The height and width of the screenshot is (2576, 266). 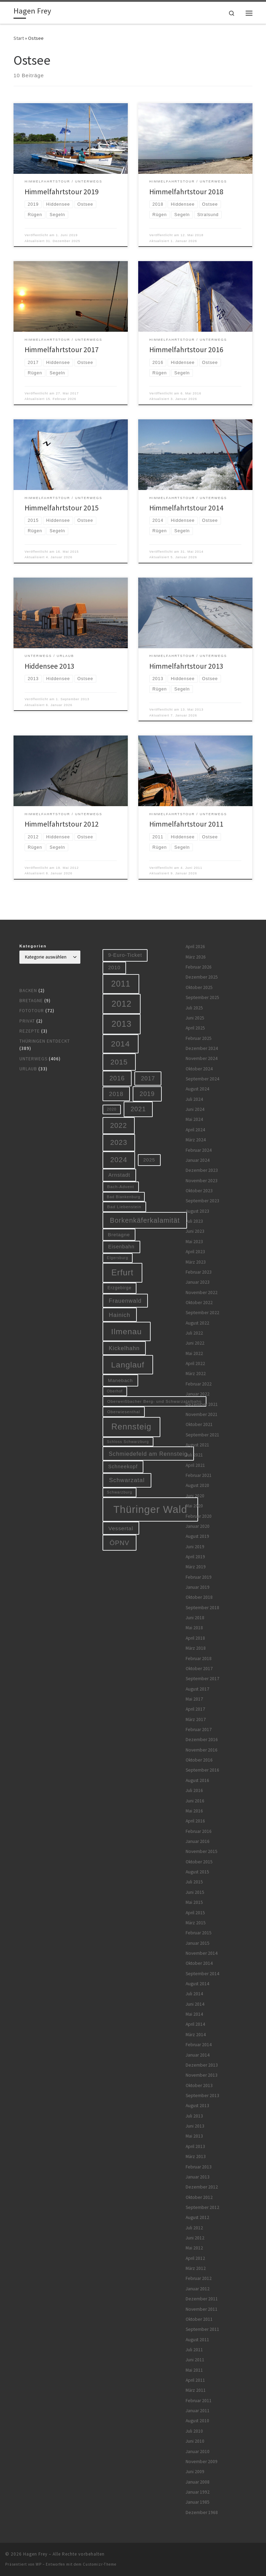 What do you see at coordinates (149, 1159) in the screenshot?
I see `2025 [2025 (9 Einträge)]` at bounding box center [149, 1159].